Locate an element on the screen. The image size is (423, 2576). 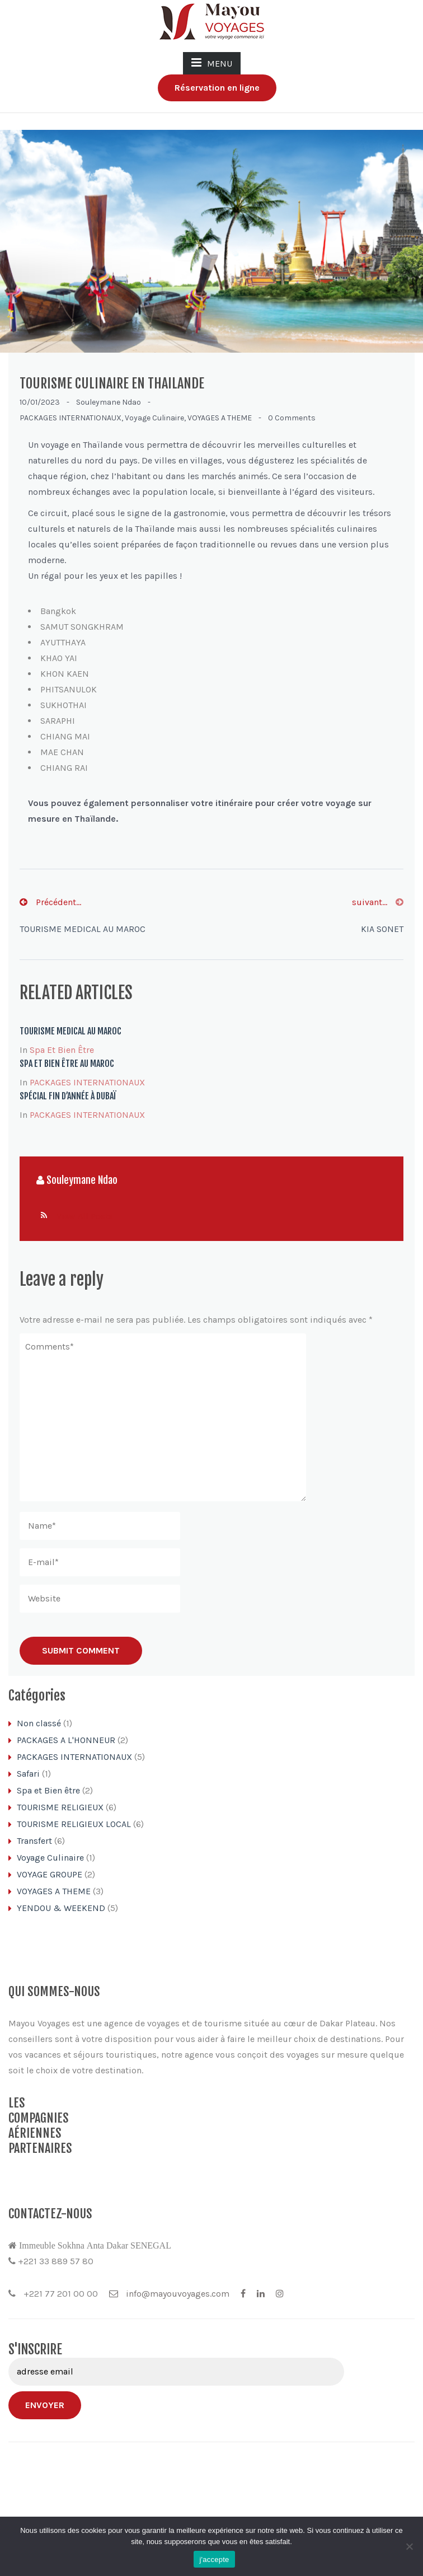
Spa et Bien être is located at coordinates (62, 1050).